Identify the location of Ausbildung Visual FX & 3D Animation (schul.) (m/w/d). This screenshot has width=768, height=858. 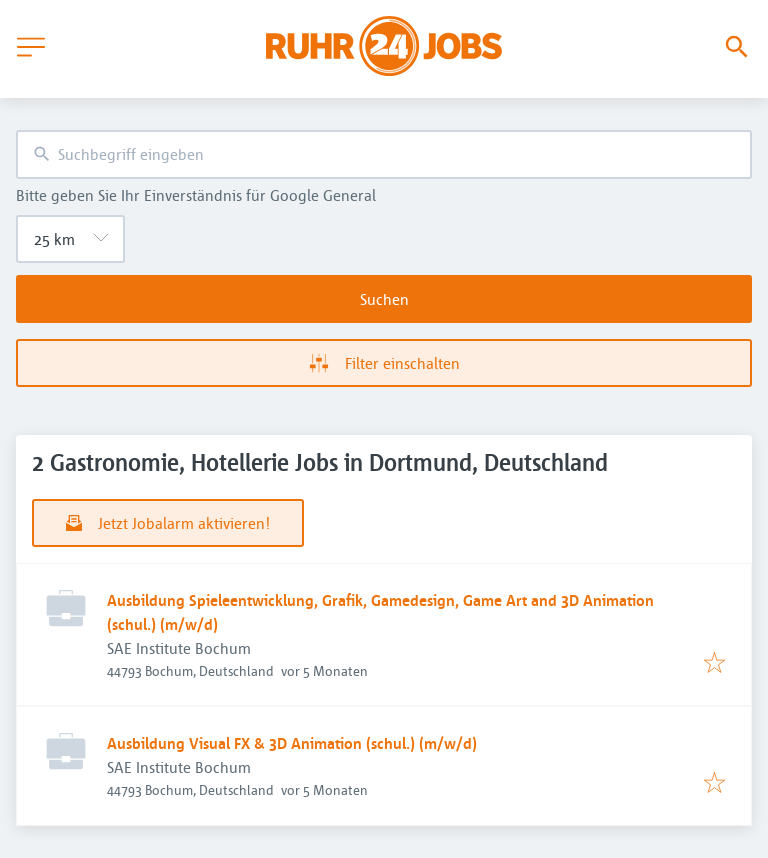
(292, 743).